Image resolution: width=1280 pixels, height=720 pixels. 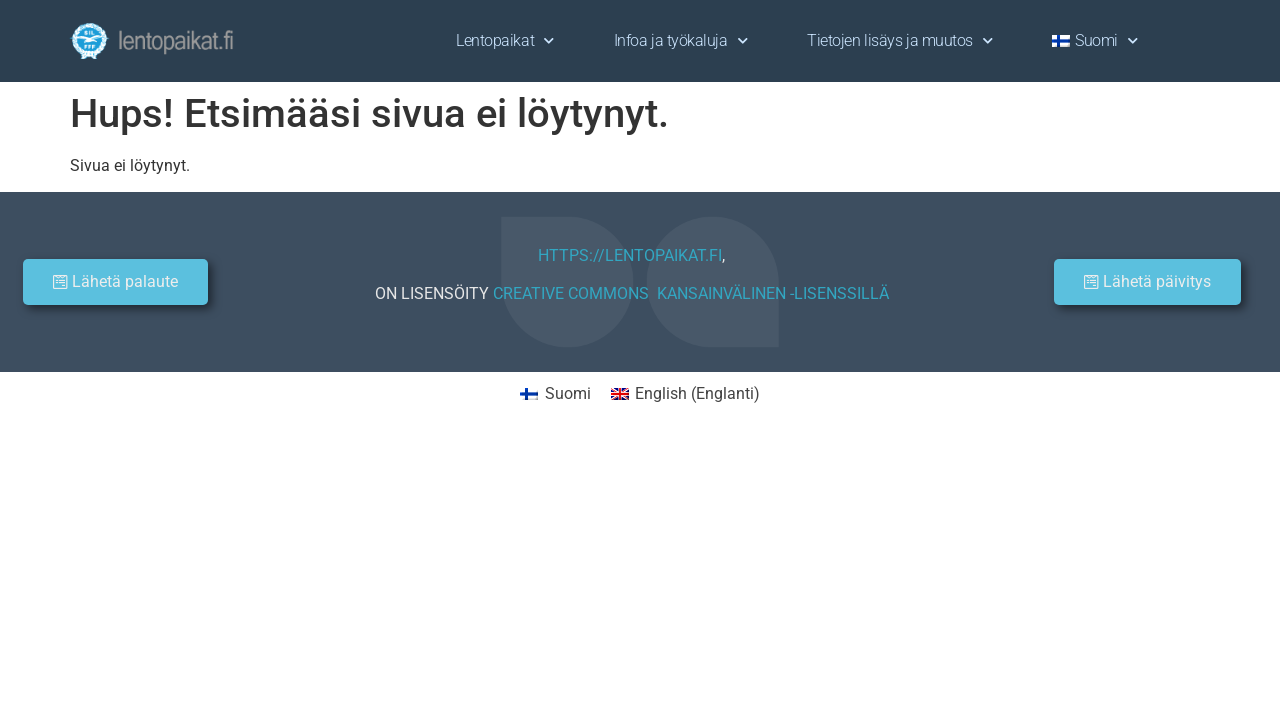 I want to click on [menuitem], so click(x=1094, y=41).